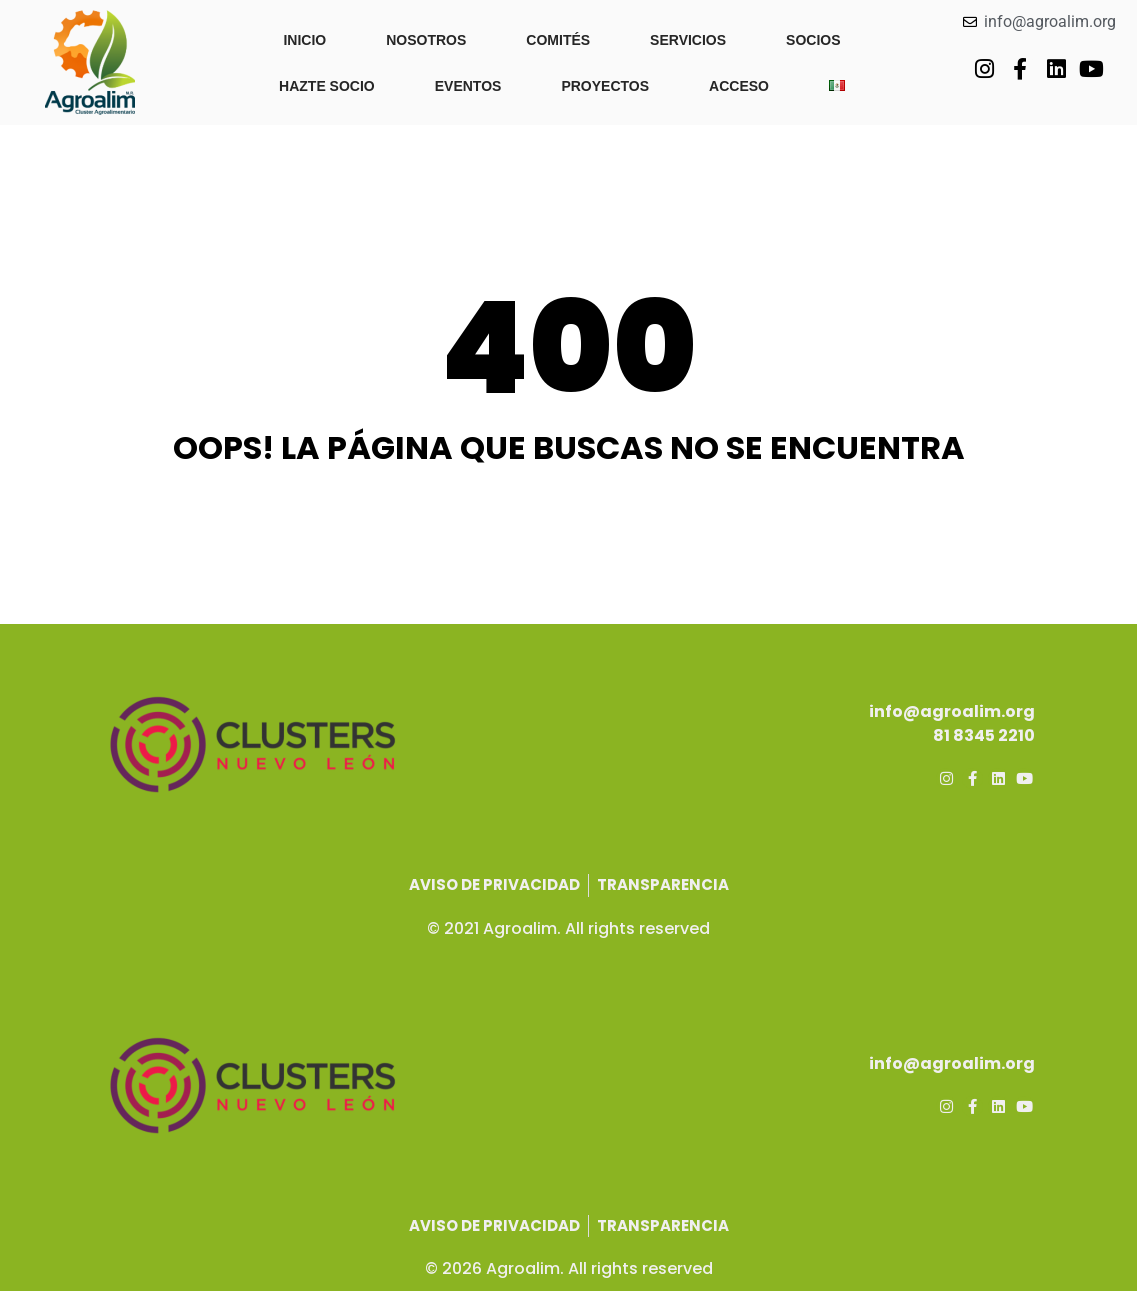 This screenshot has height=1291, width=1137. I want to click on COMITÉS, so click(558, 40).